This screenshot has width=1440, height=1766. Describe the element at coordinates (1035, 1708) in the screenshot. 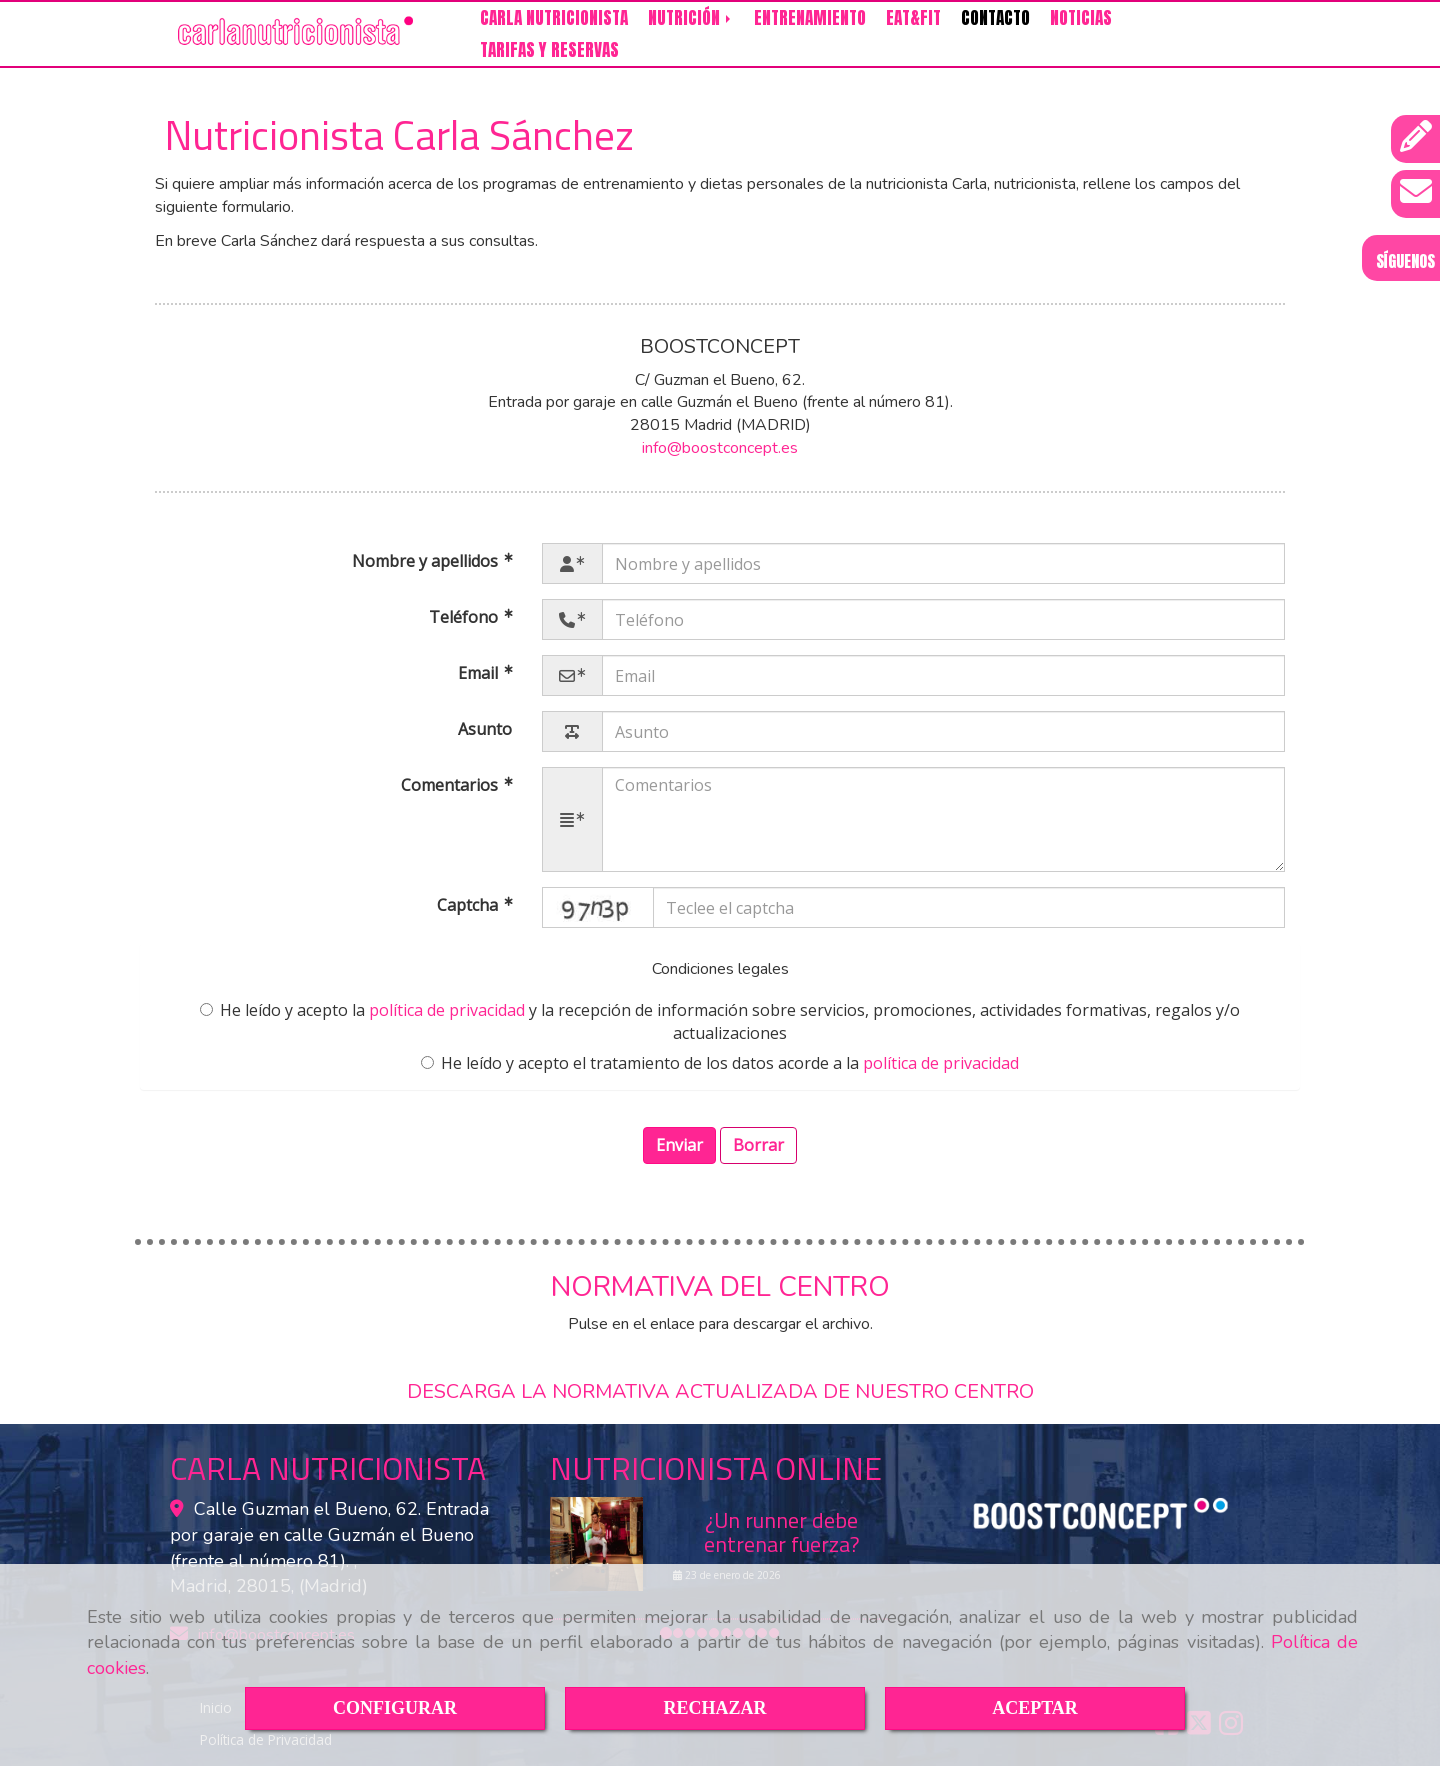

I see `ACEPTAR [Close]` at that location.